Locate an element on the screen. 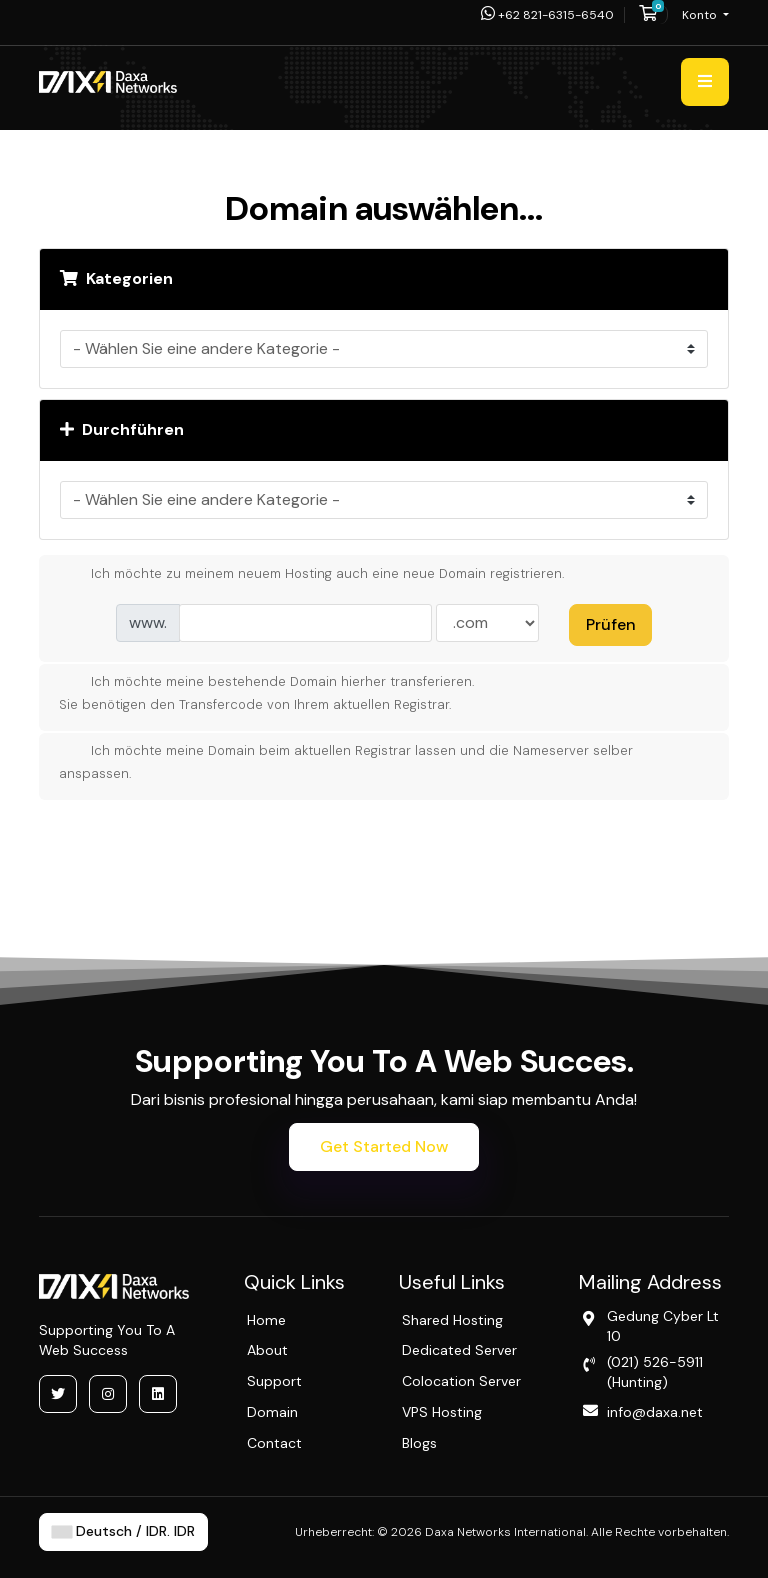 The width and height of the screenshot is (768, 1578). Contact is located at coordinates (274, 1443).